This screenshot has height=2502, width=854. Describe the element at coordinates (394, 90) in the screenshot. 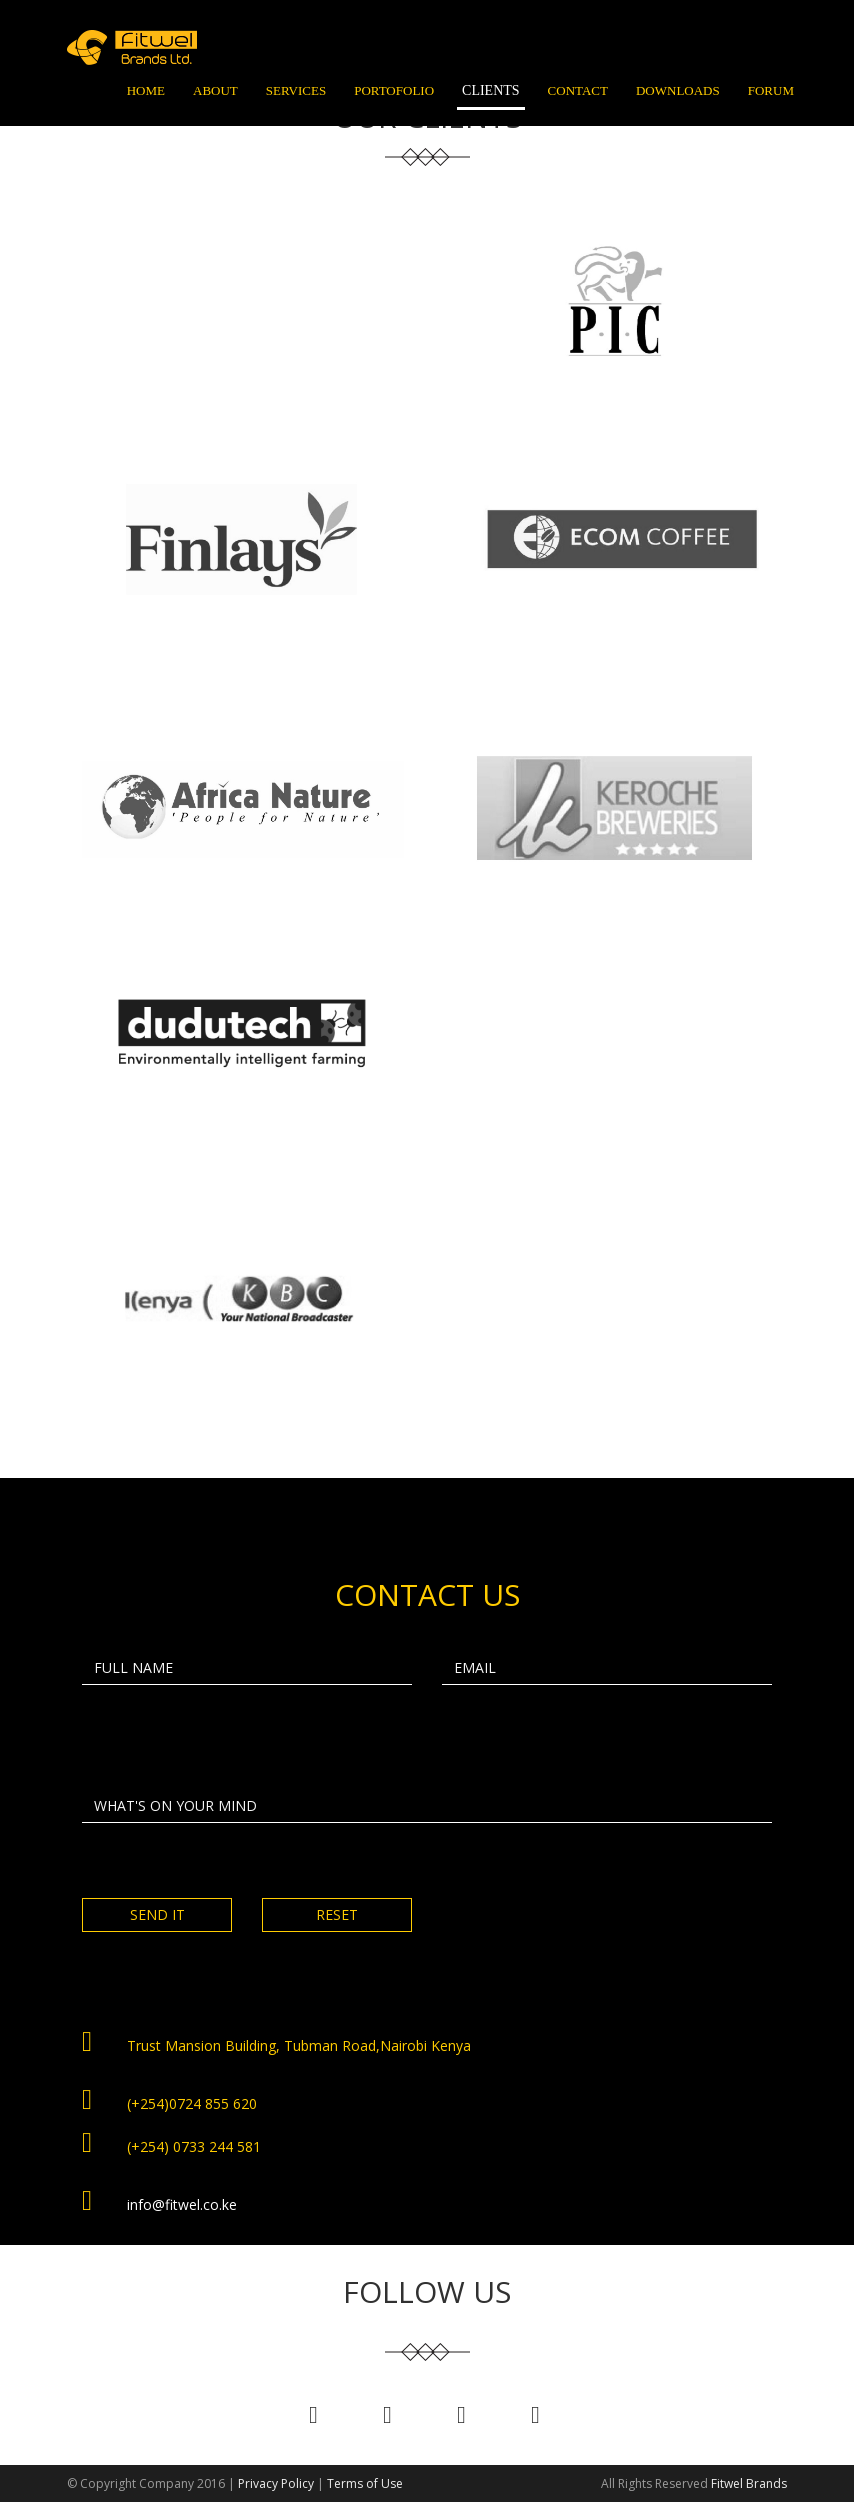

I see `Portofolio` at that location.